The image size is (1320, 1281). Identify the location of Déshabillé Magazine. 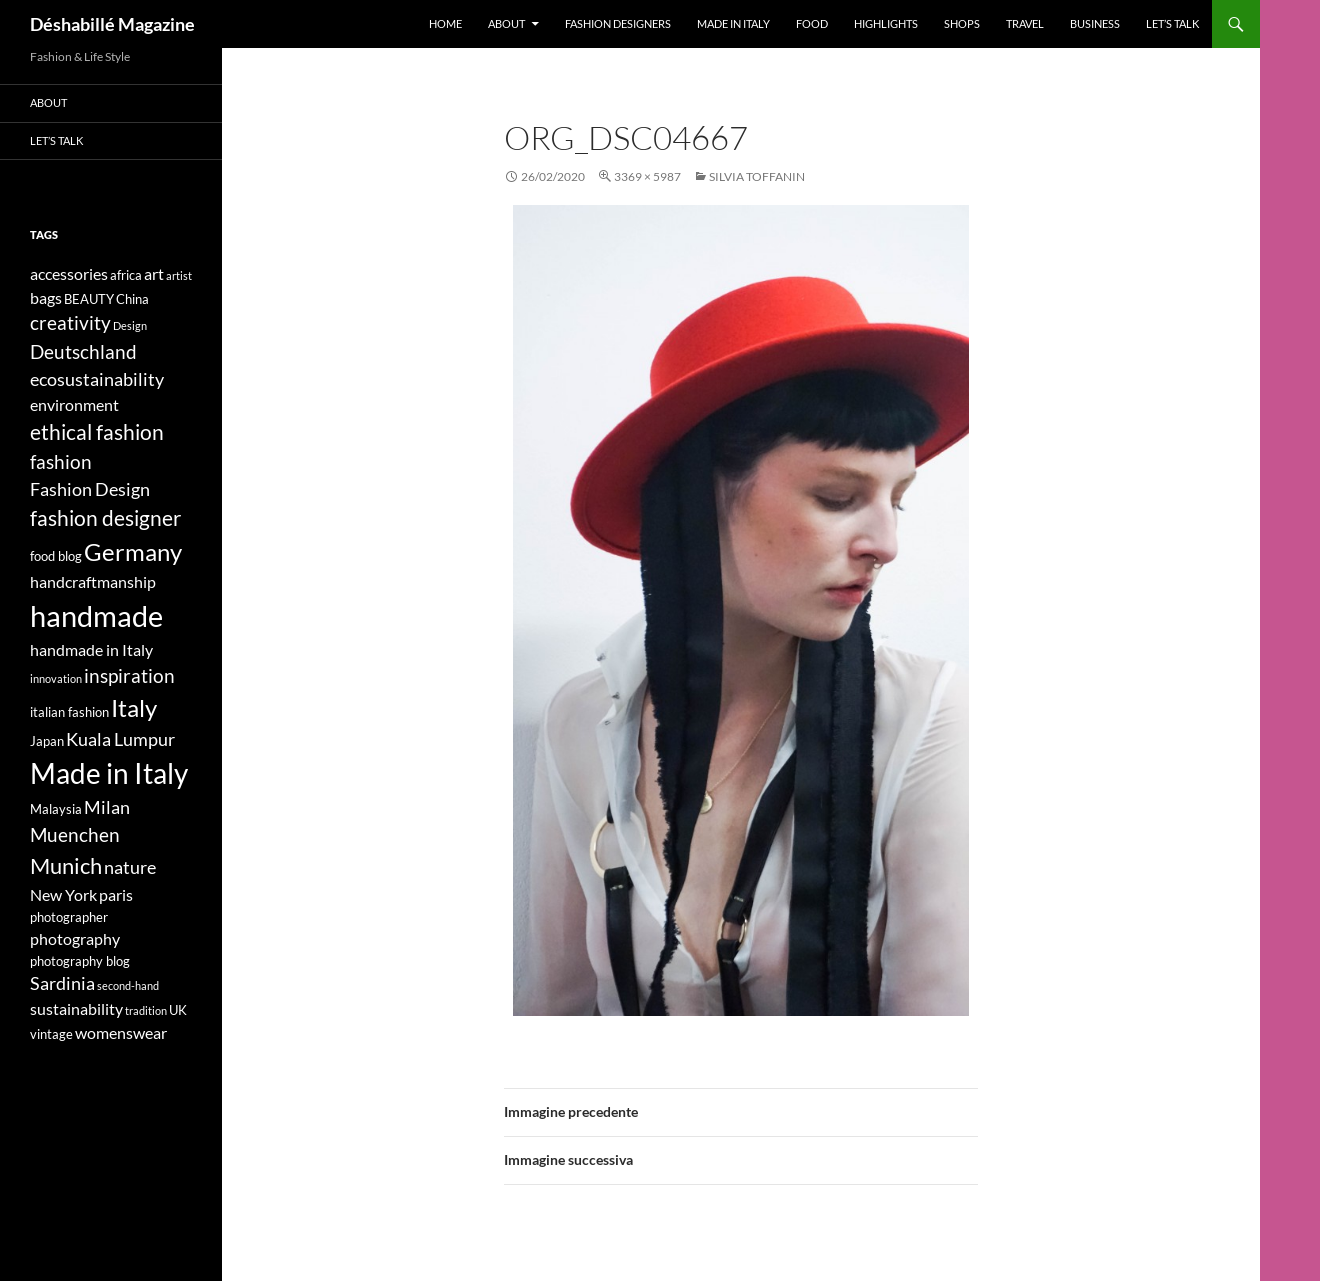
(112, 24).